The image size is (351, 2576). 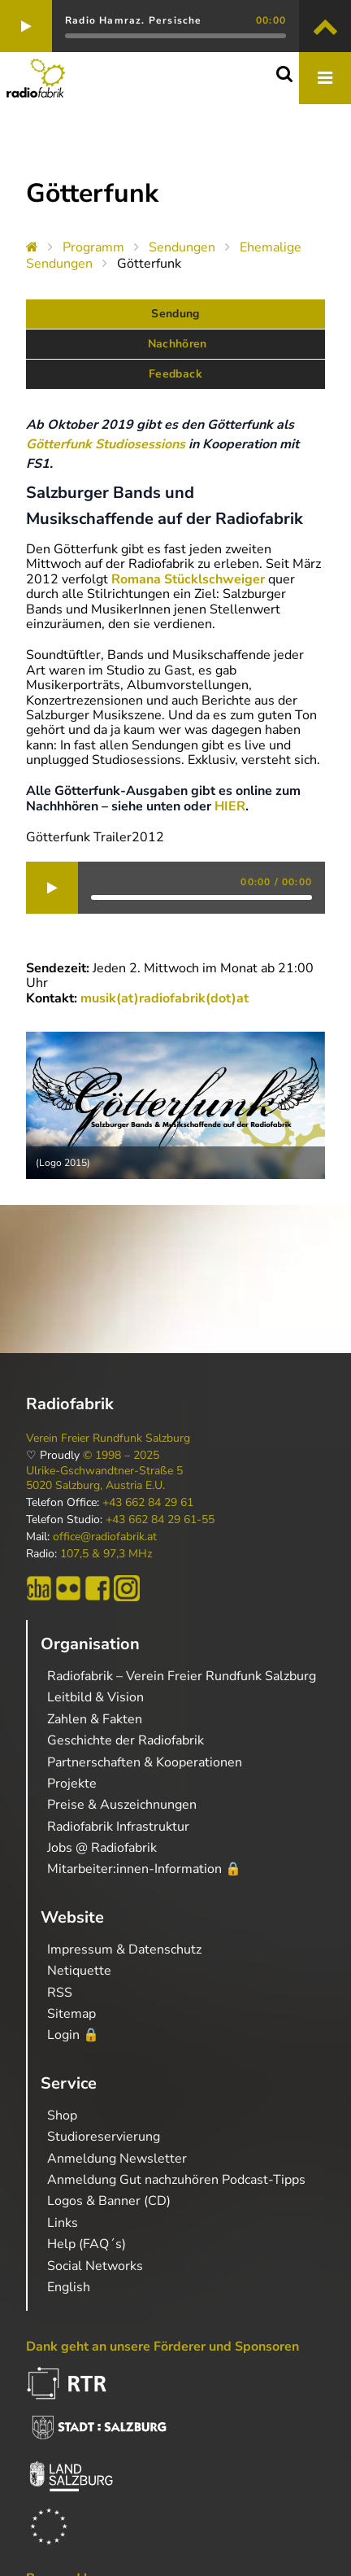 I want to click on Partnerschaften & Kooperationen, so click(x=144, y=1762).